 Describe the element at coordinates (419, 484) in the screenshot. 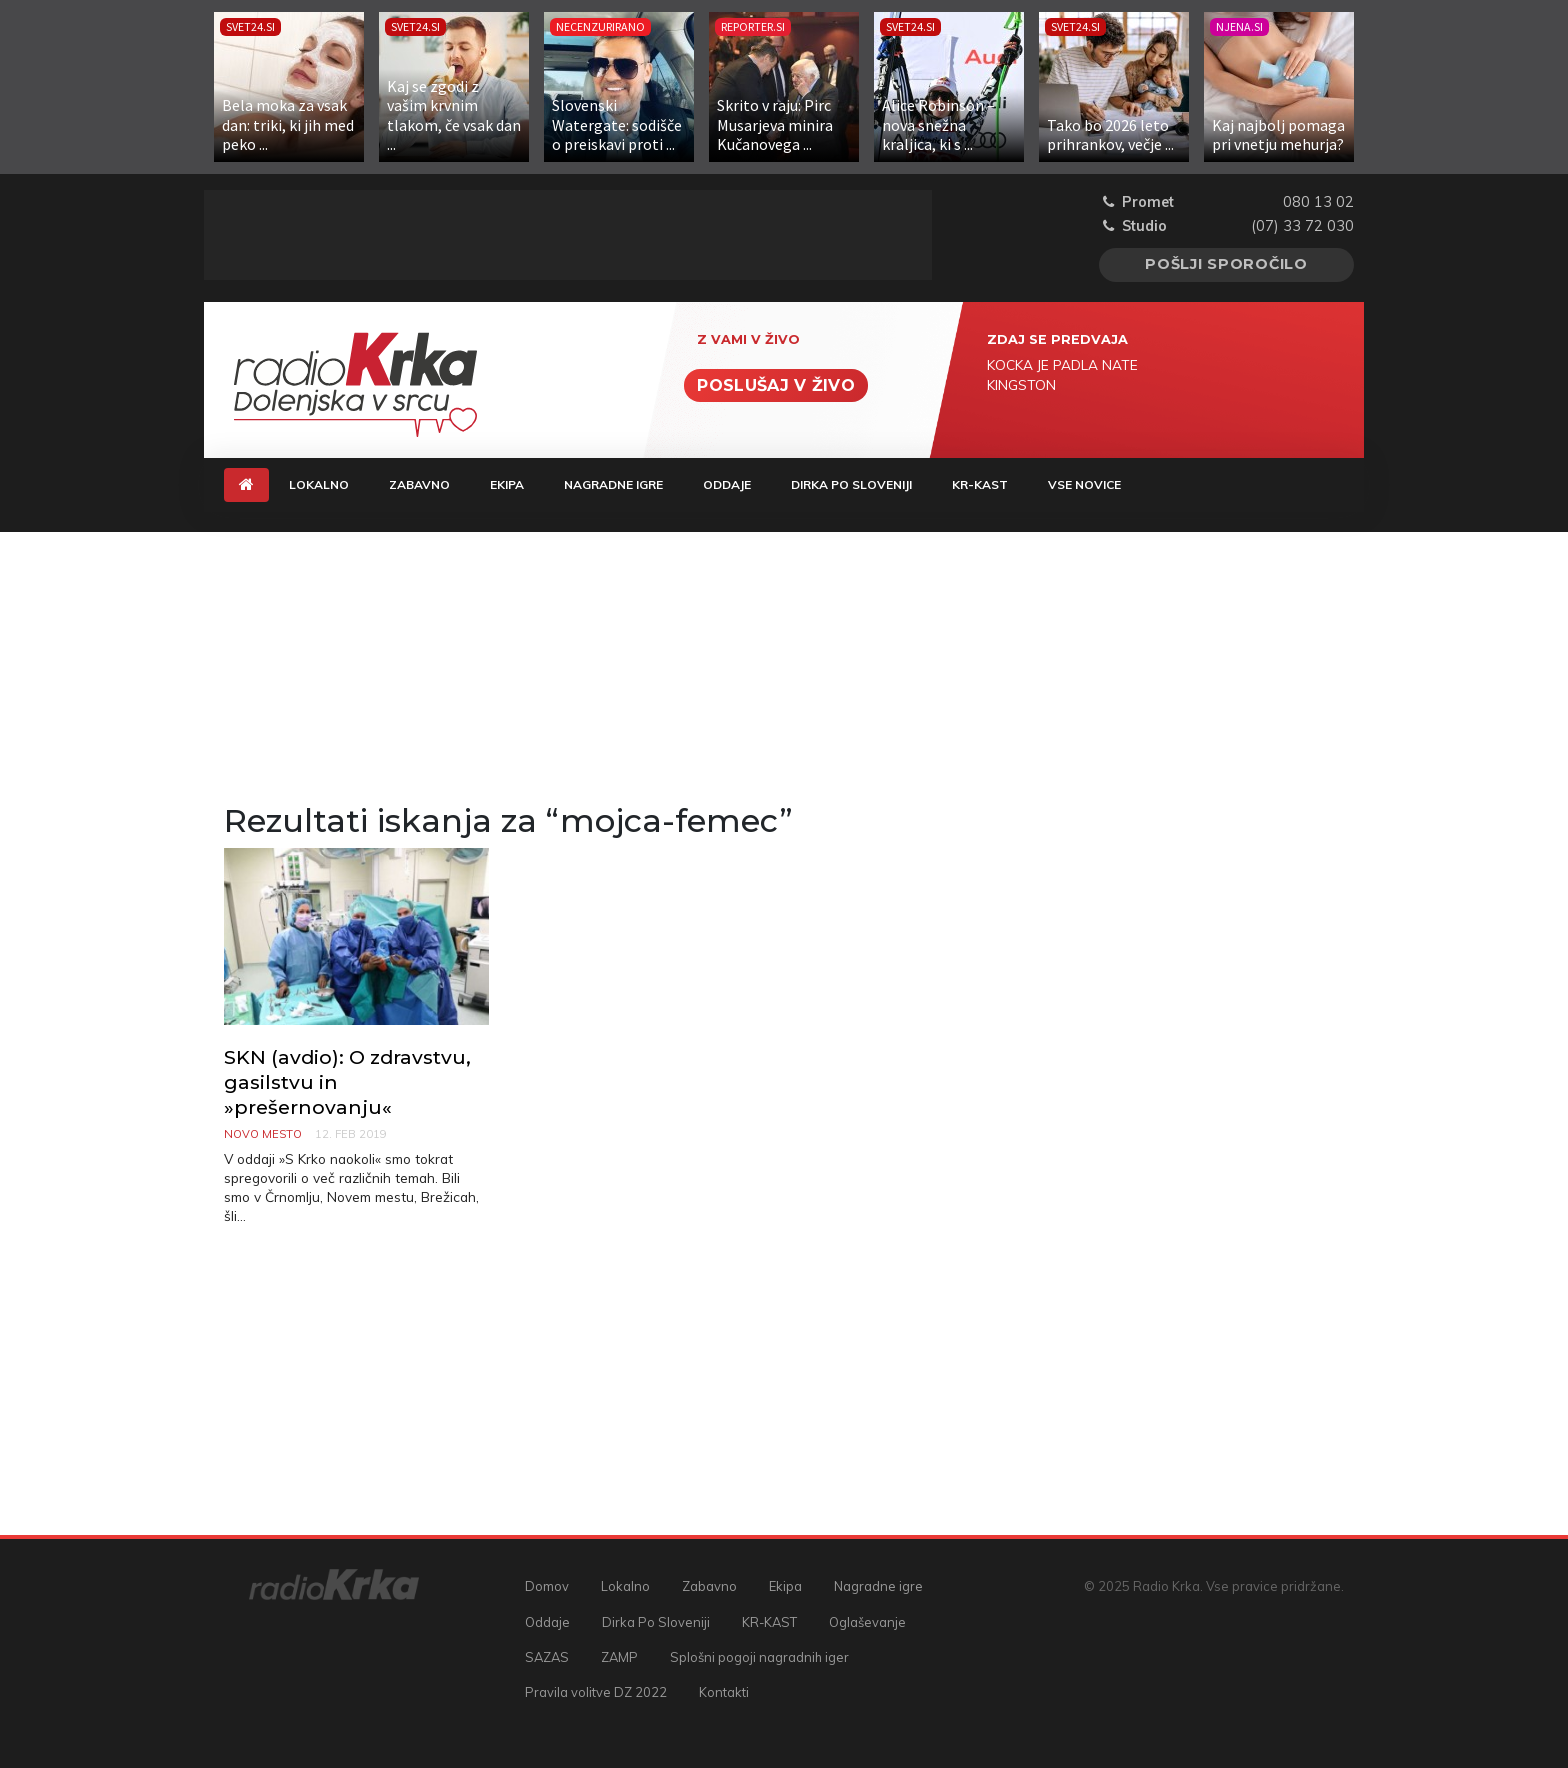

I see `Zabavno` at that location.